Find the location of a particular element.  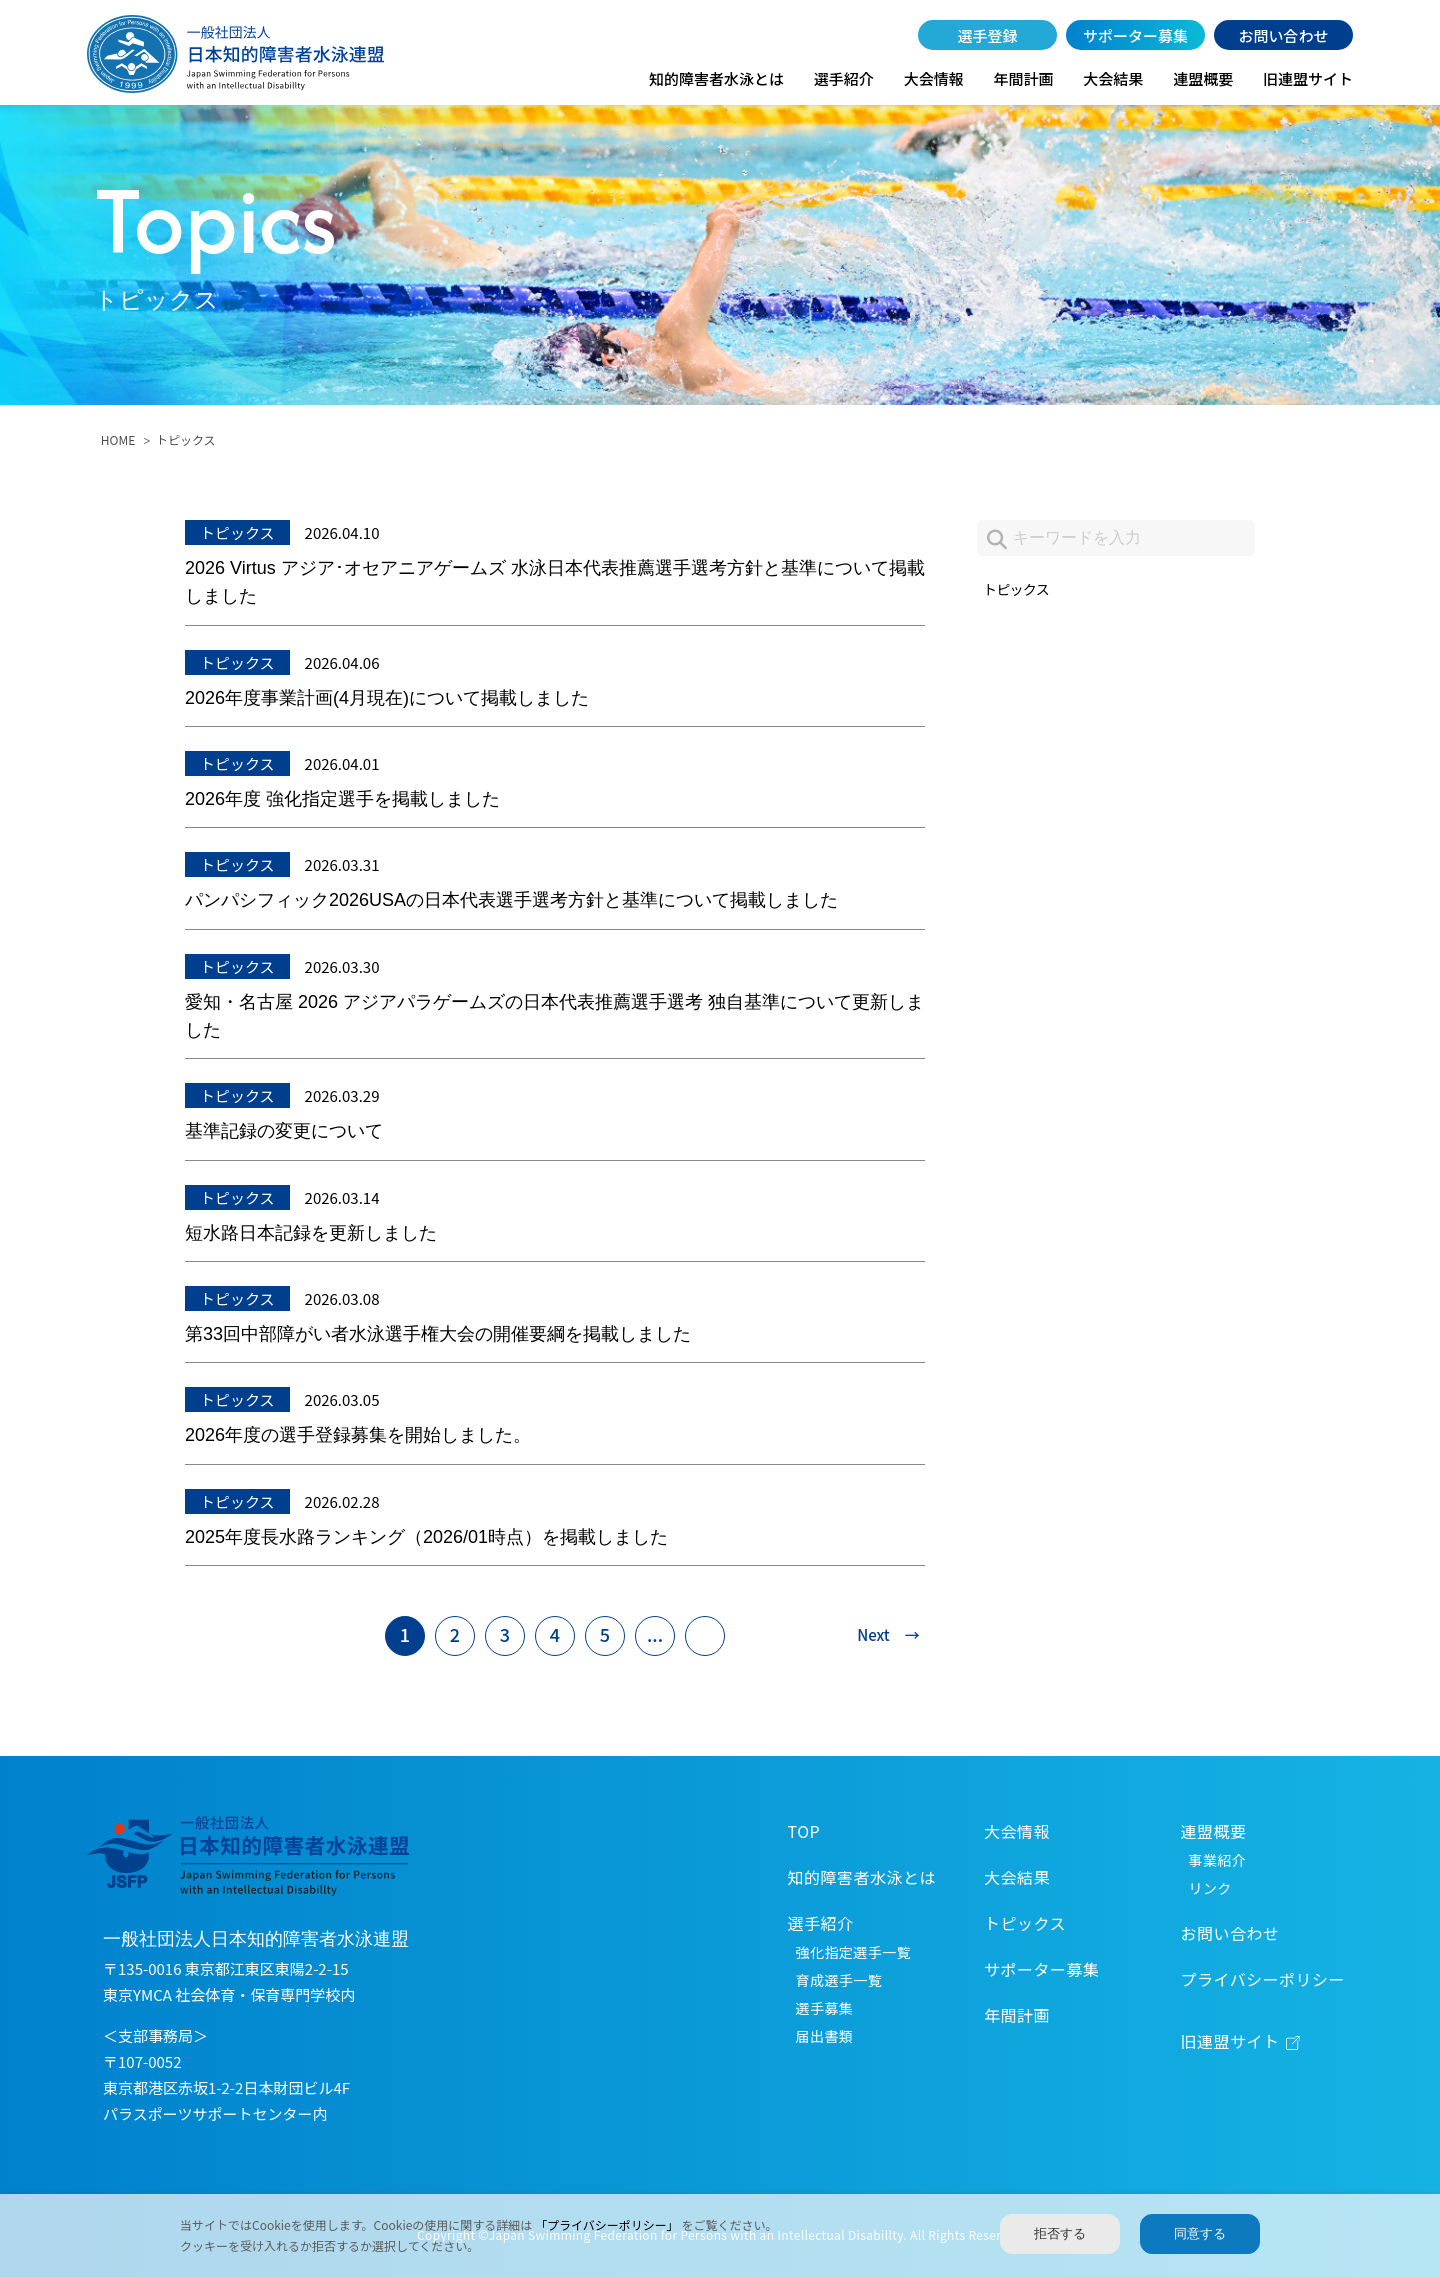

連盟概要 is located at coordinates (1203, 78).